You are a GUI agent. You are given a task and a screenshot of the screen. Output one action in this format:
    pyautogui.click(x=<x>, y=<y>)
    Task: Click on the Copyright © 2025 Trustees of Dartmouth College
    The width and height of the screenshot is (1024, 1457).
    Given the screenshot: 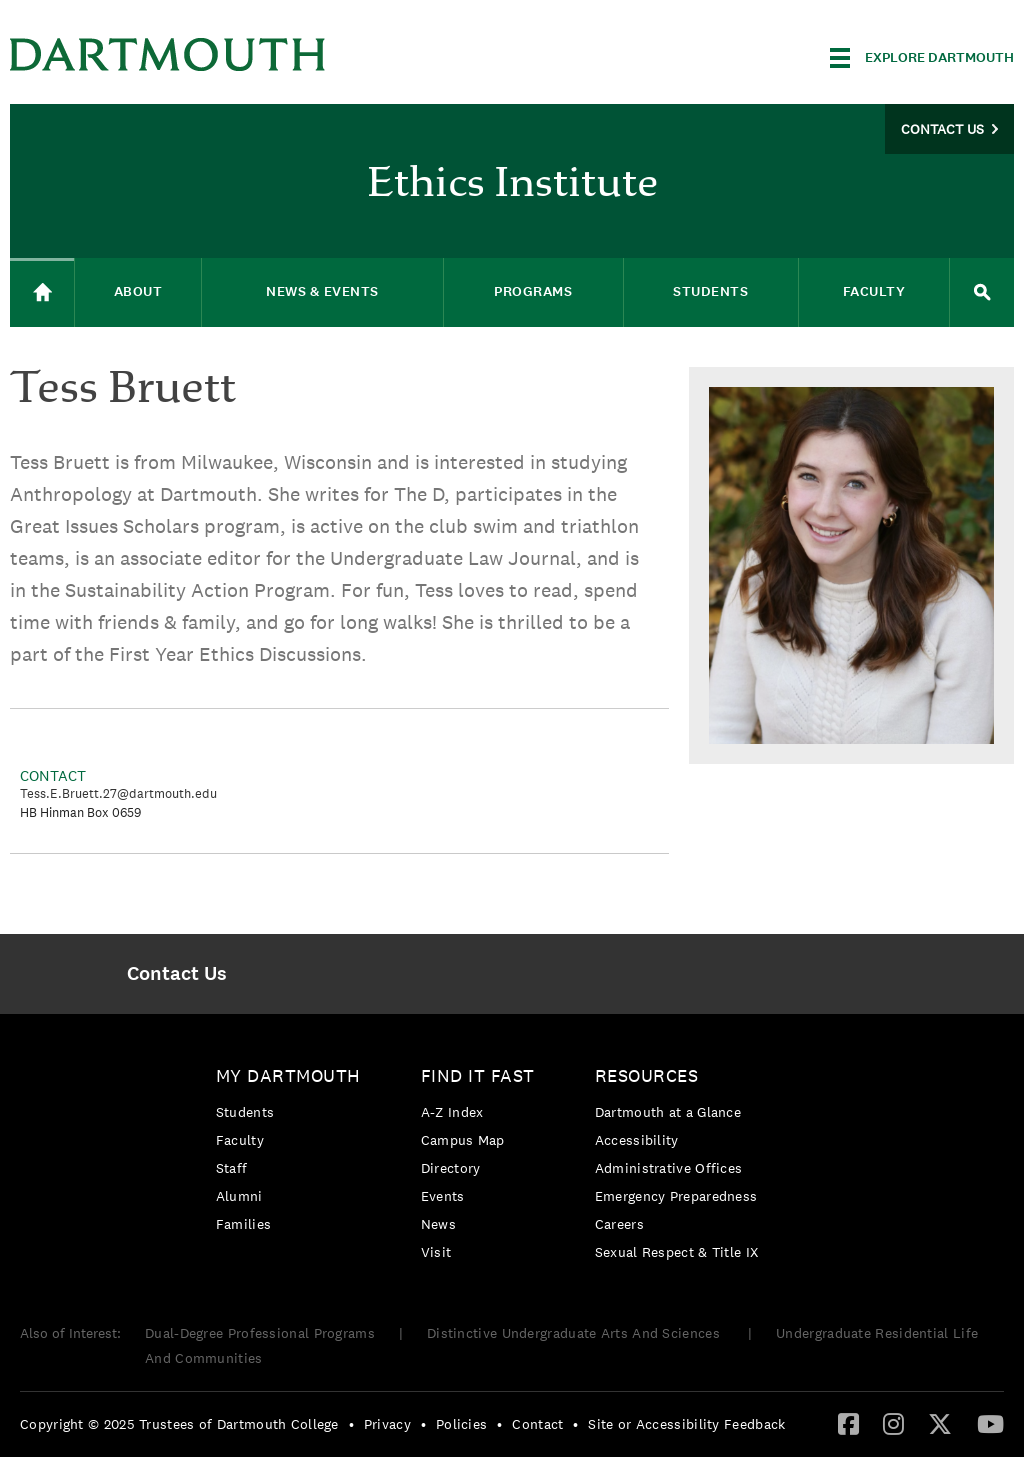 What is the action you would take?
    pyautogui.click(x=179, y=1424)
    